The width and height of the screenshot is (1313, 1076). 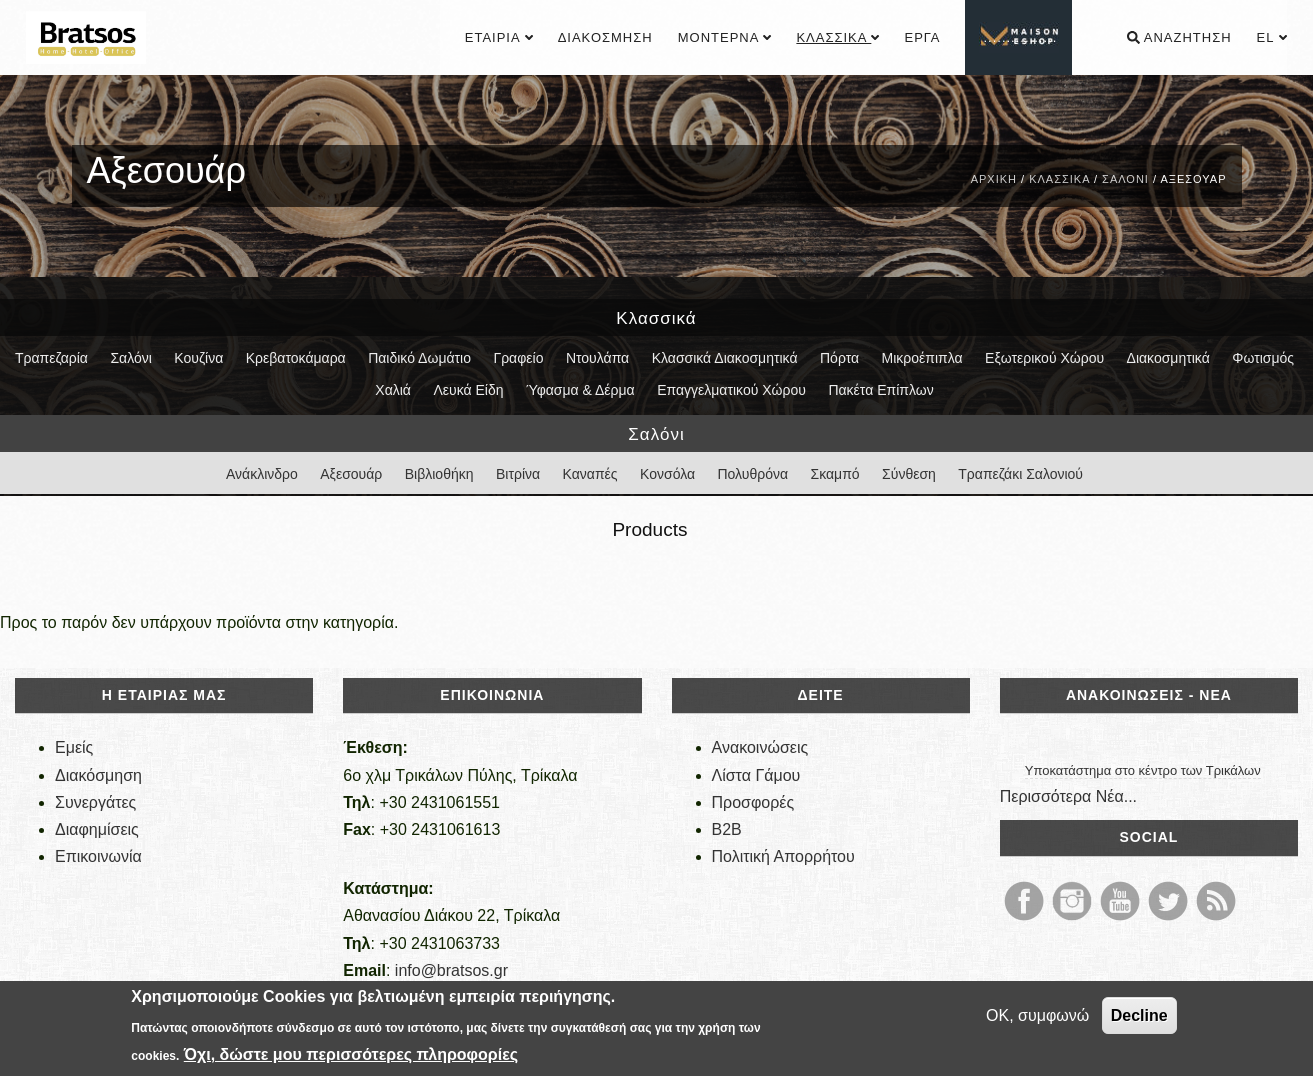 I want to click on Πολιτική Απορρήτου, so click(x=783, y=856).